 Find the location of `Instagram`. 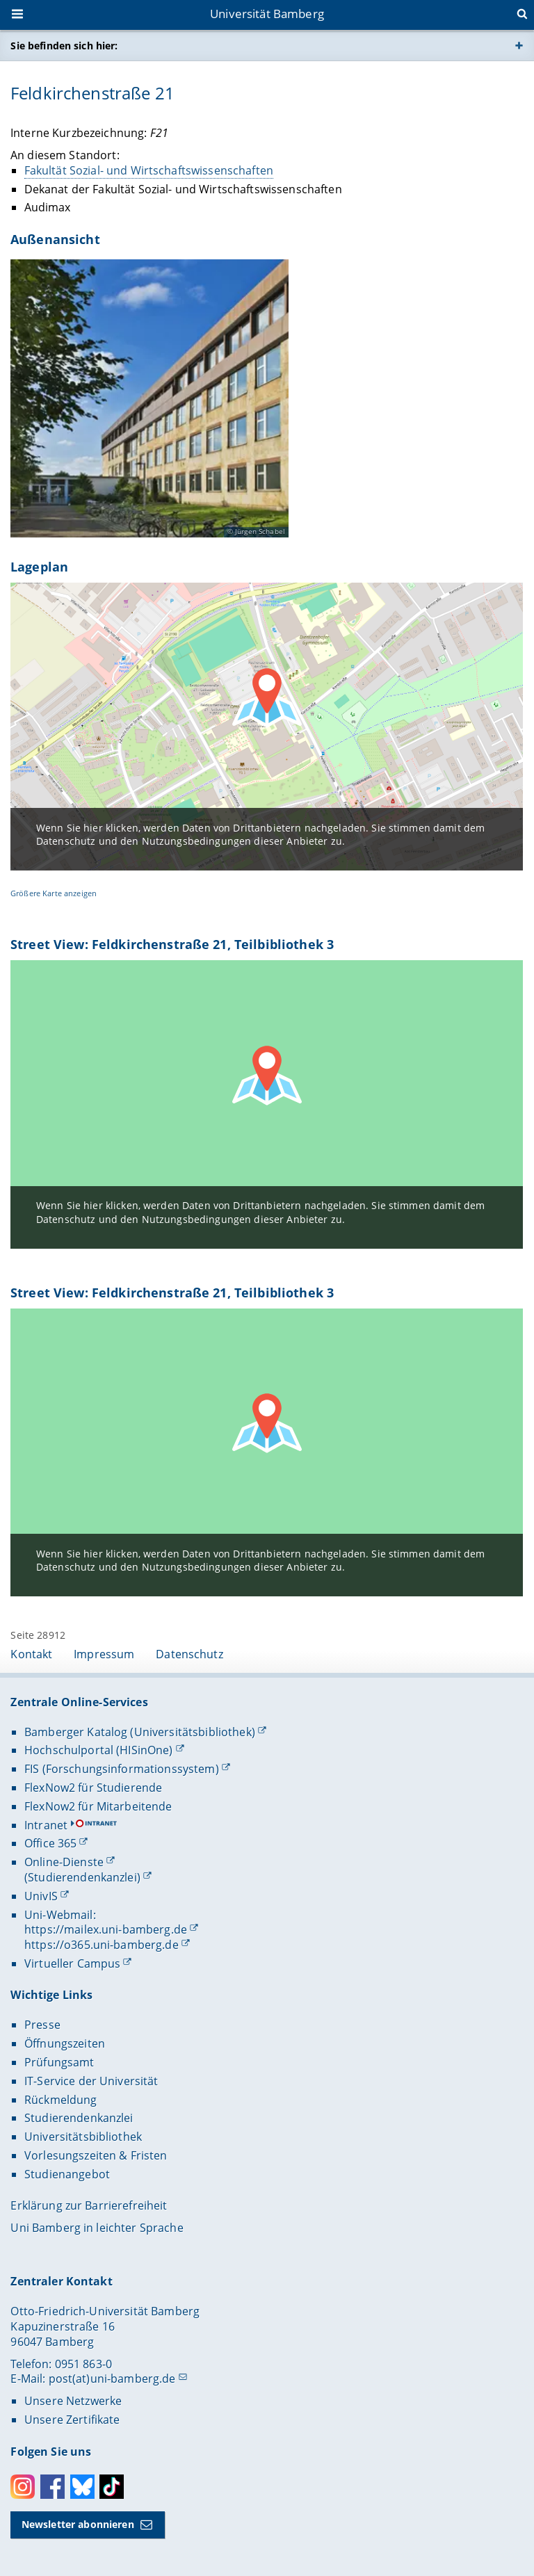

Instagram is located at coordinates (22, 2486).